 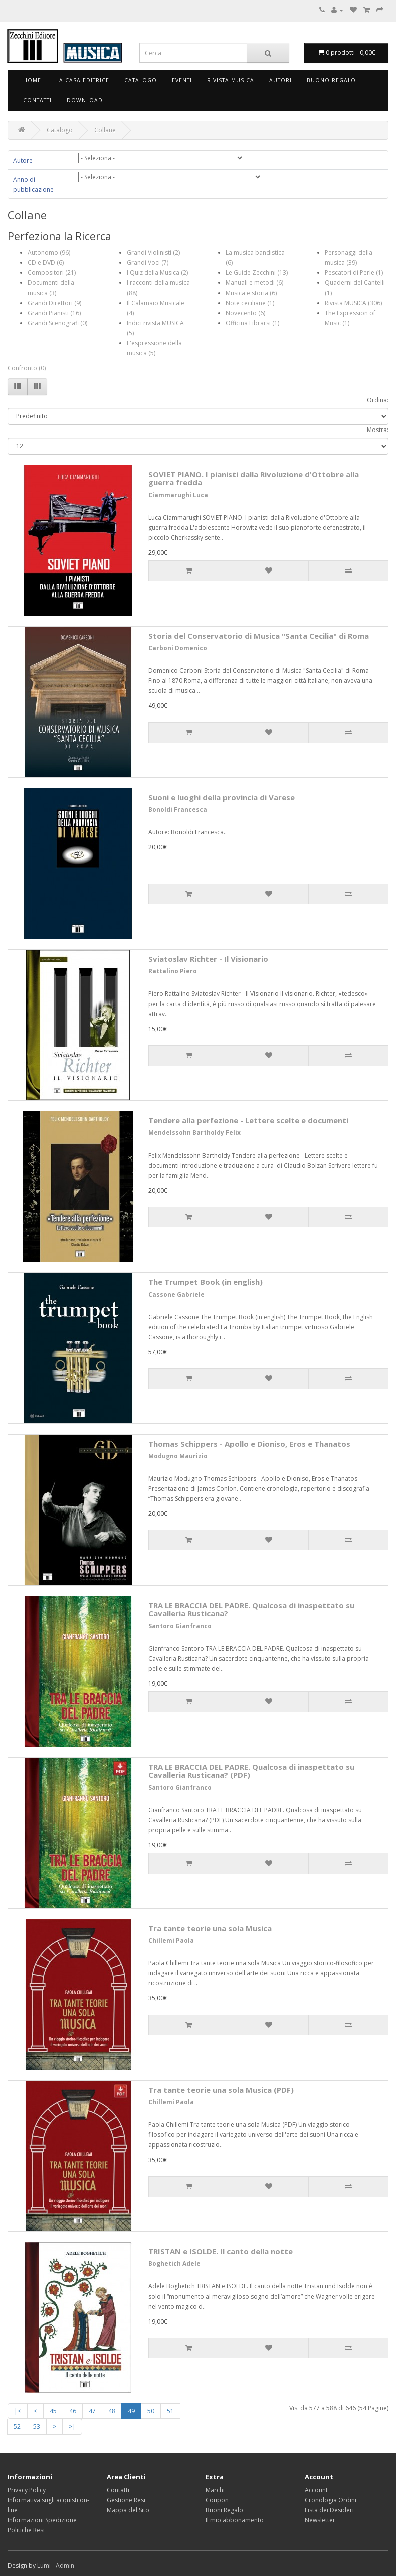 I want to click on Manuali e metodi (6), so click(x=254, y=282).